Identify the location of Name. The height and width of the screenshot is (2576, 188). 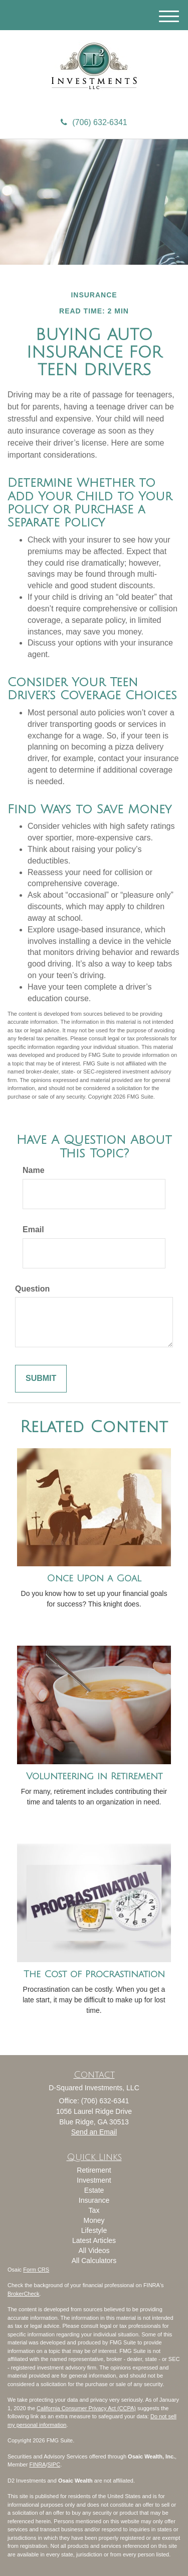
(34, 1170).